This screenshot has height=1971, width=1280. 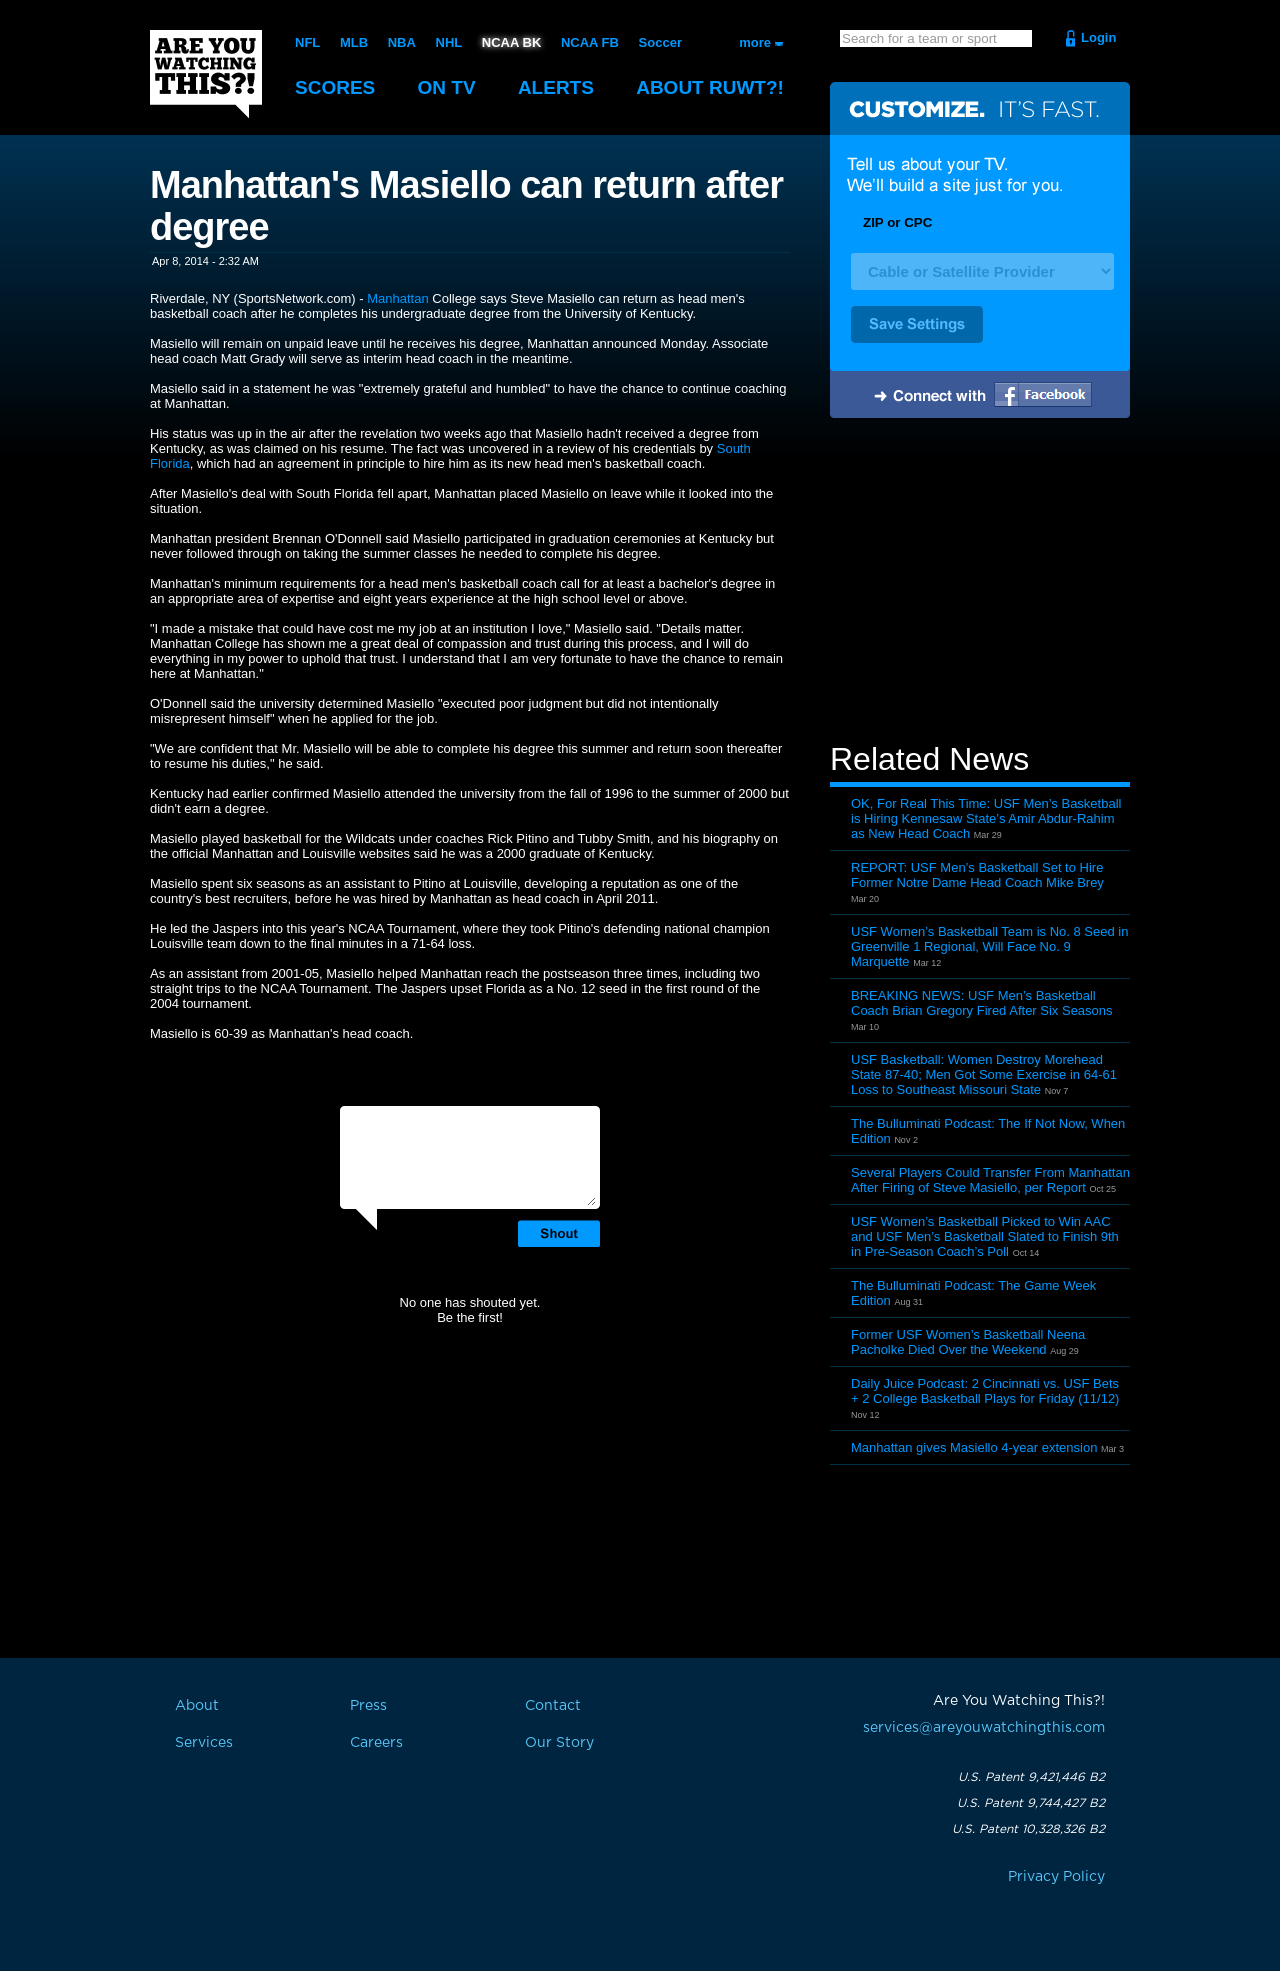 What do you see at coordinates (990, 1180) in the screenshot?
I see `Several Players Could Transfer From Manhattan After Firing of Steve Masiello, per Report` at bounding box center [990, 1180].